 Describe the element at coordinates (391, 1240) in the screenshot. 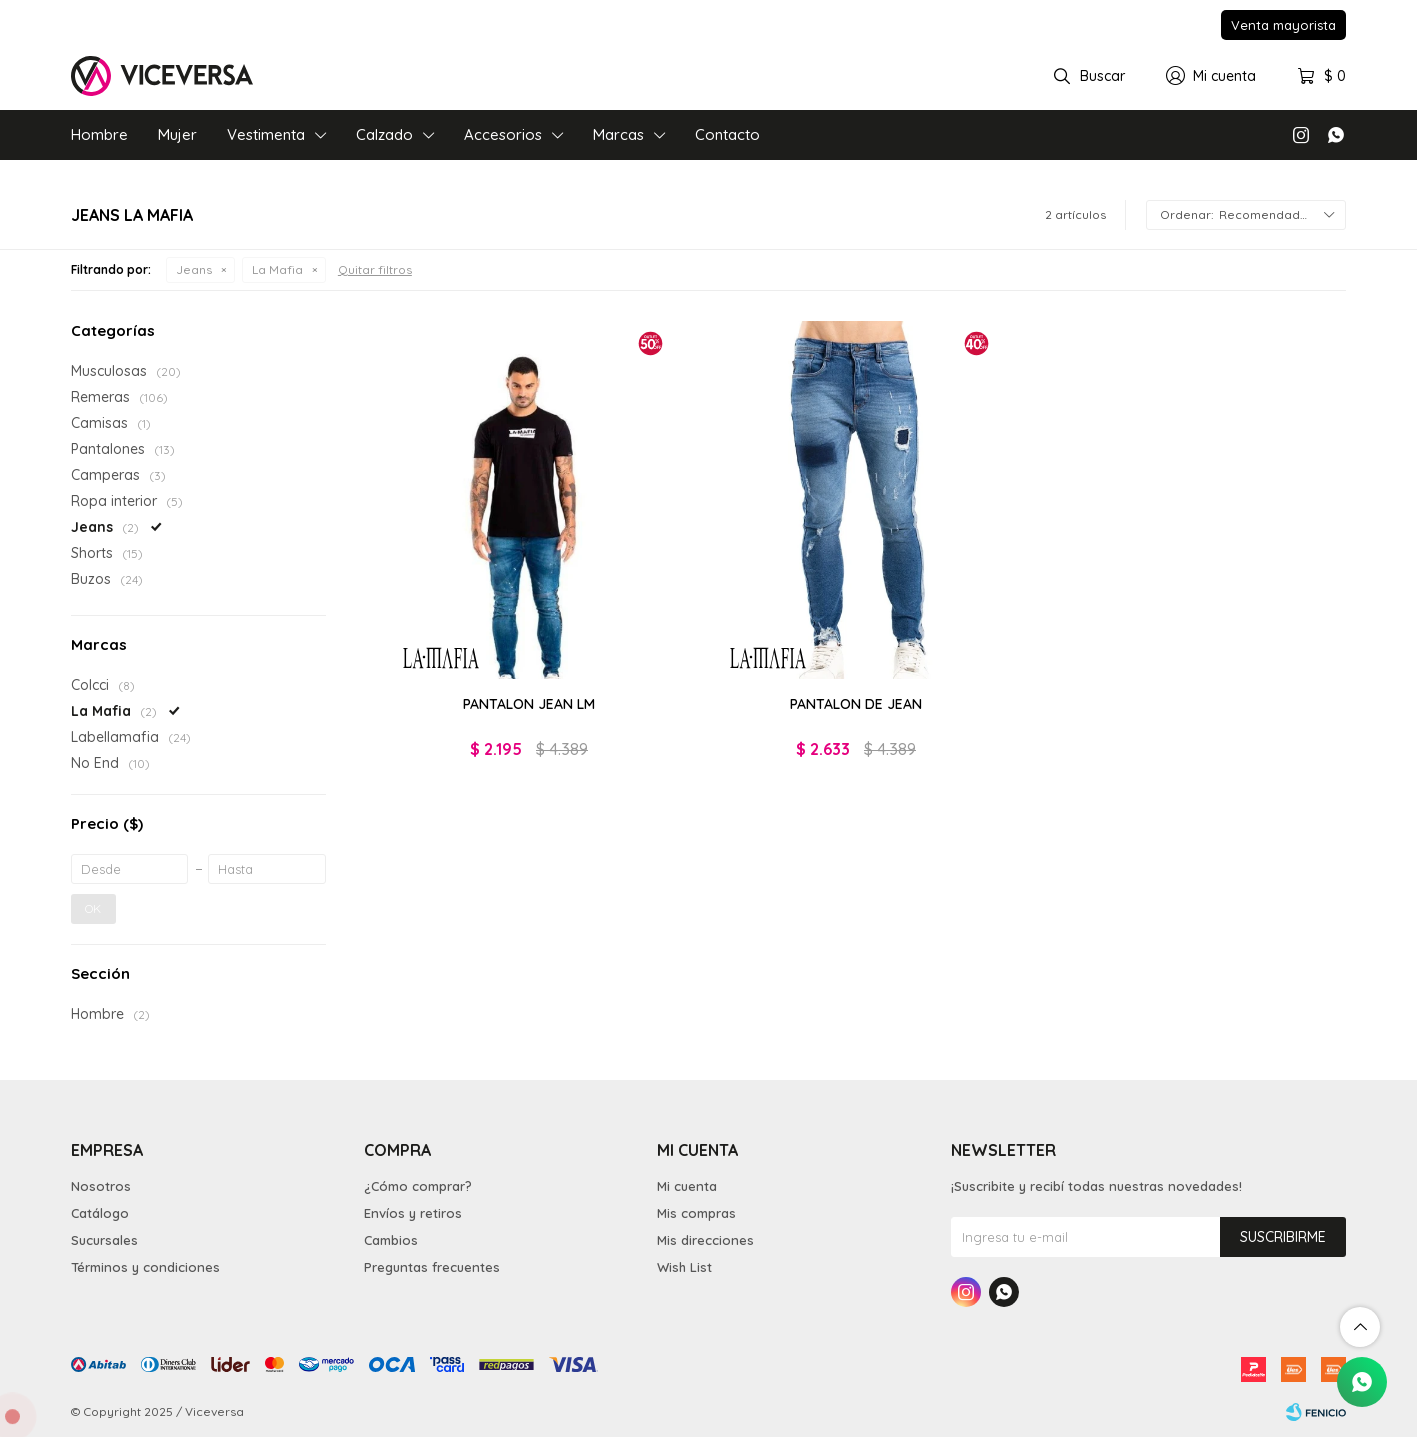

I see `Cambios` at that location.